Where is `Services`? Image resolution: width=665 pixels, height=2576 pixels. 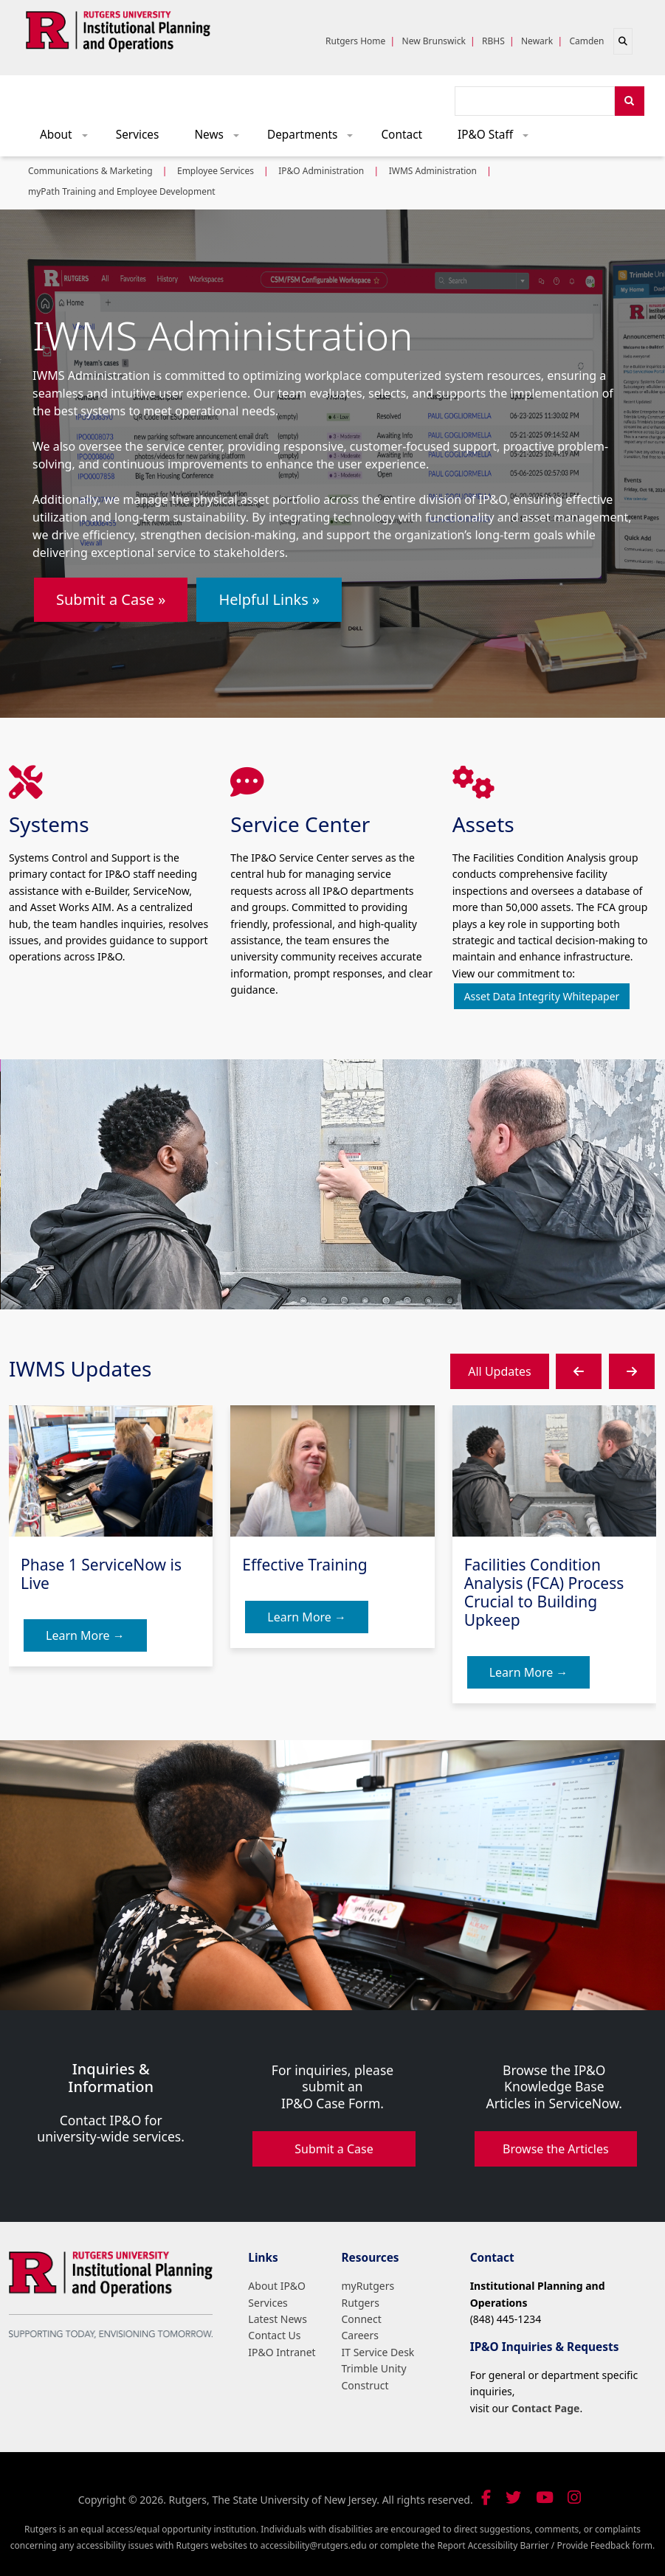
Services is located at coordinates (137, 134).